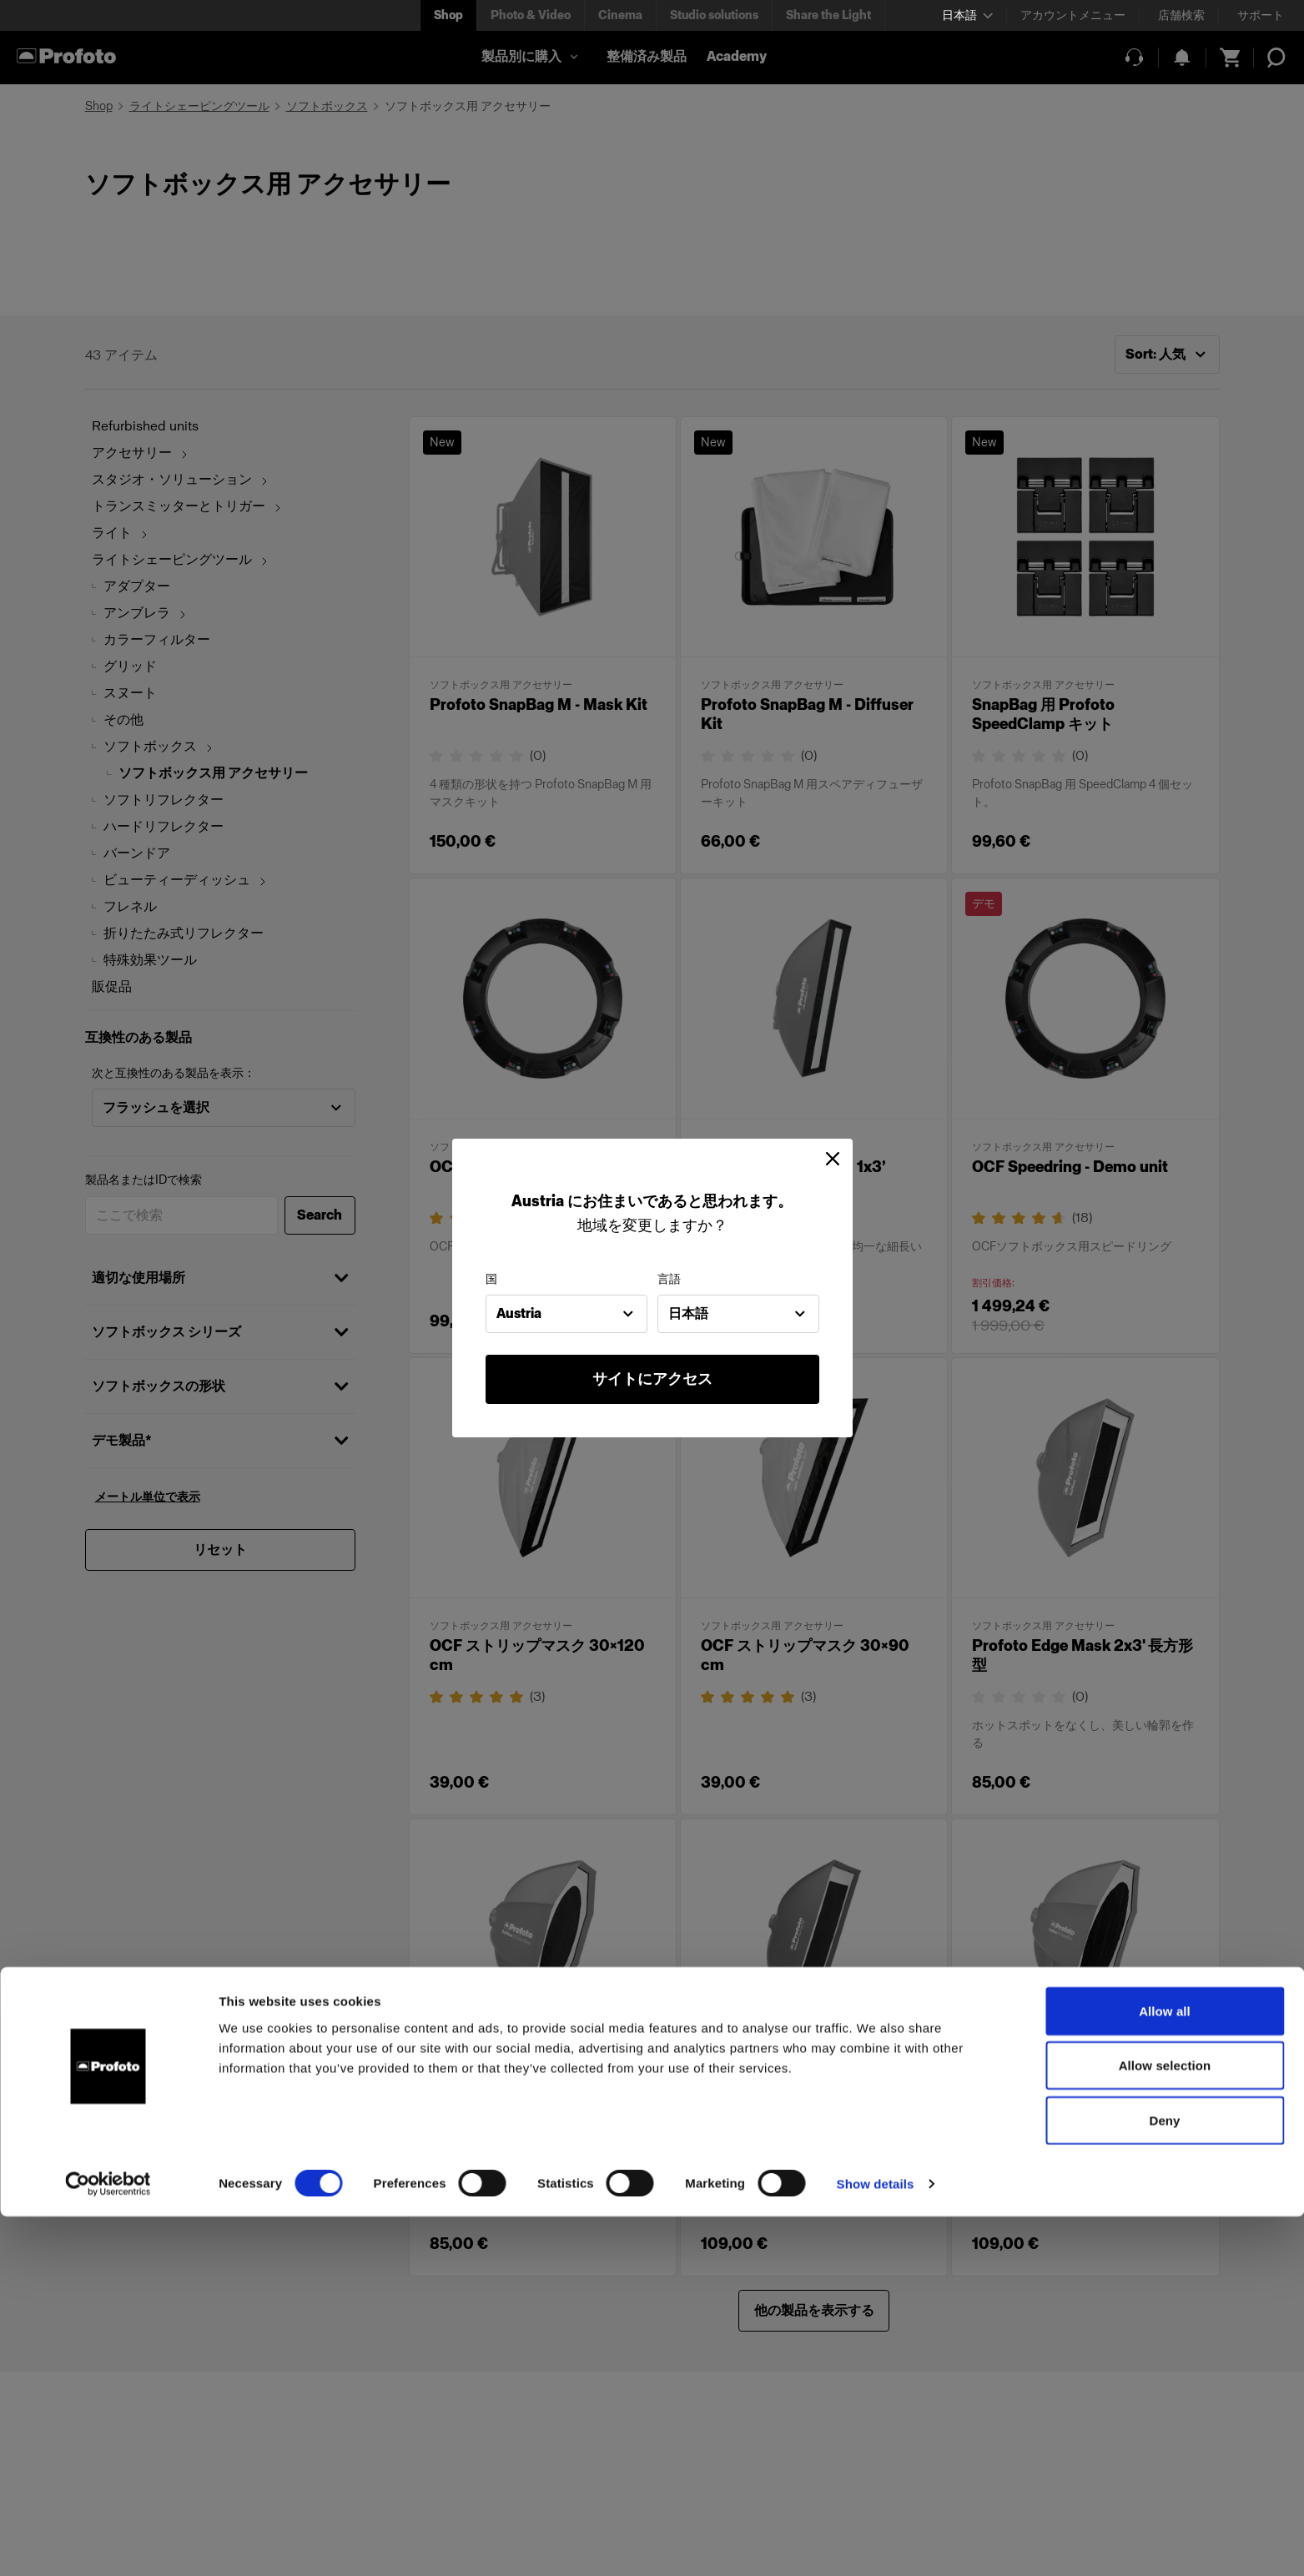 Image resolution: width=1304 pixels, height=2576 pixels. I want to click on Allow selection, so click(1165, 2425).